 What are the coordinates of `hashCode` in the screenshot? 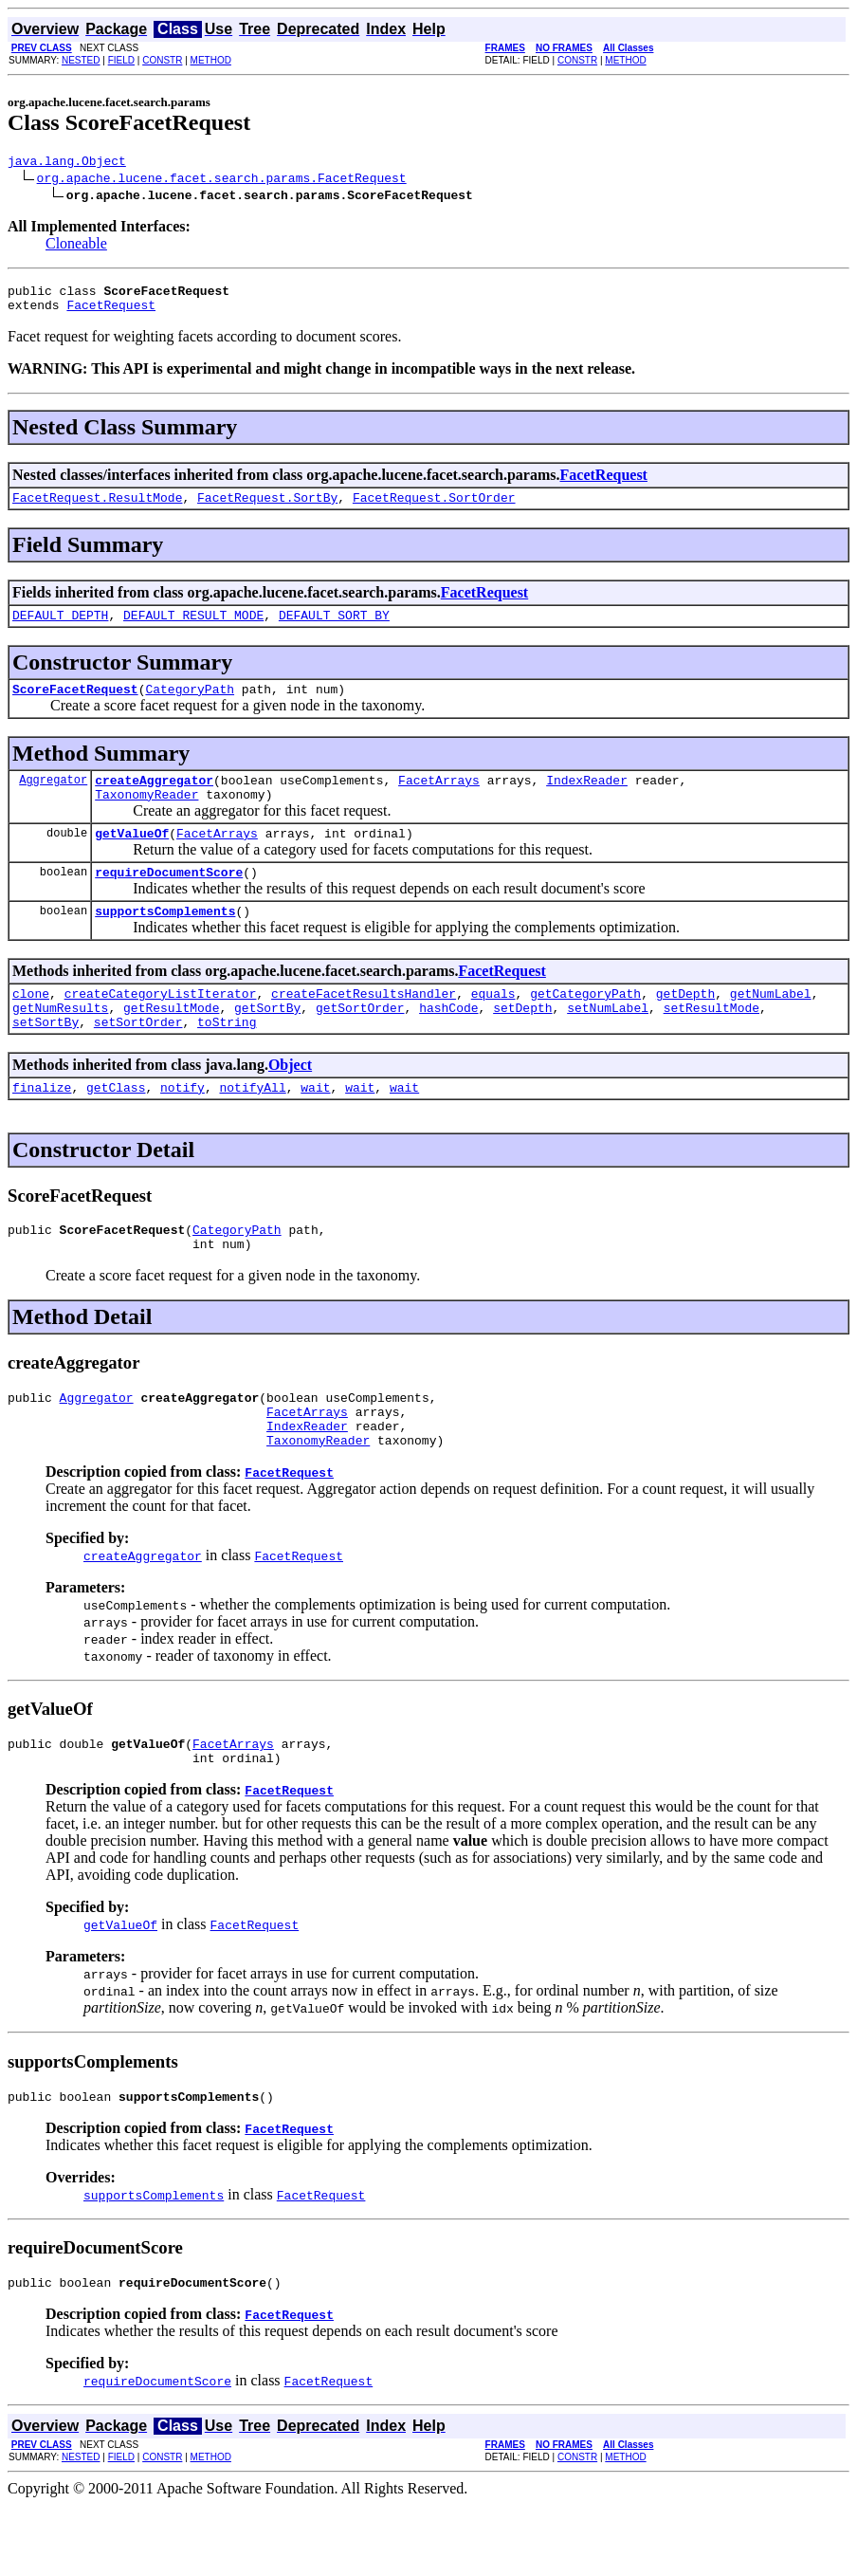 It's located at (448, 1044).